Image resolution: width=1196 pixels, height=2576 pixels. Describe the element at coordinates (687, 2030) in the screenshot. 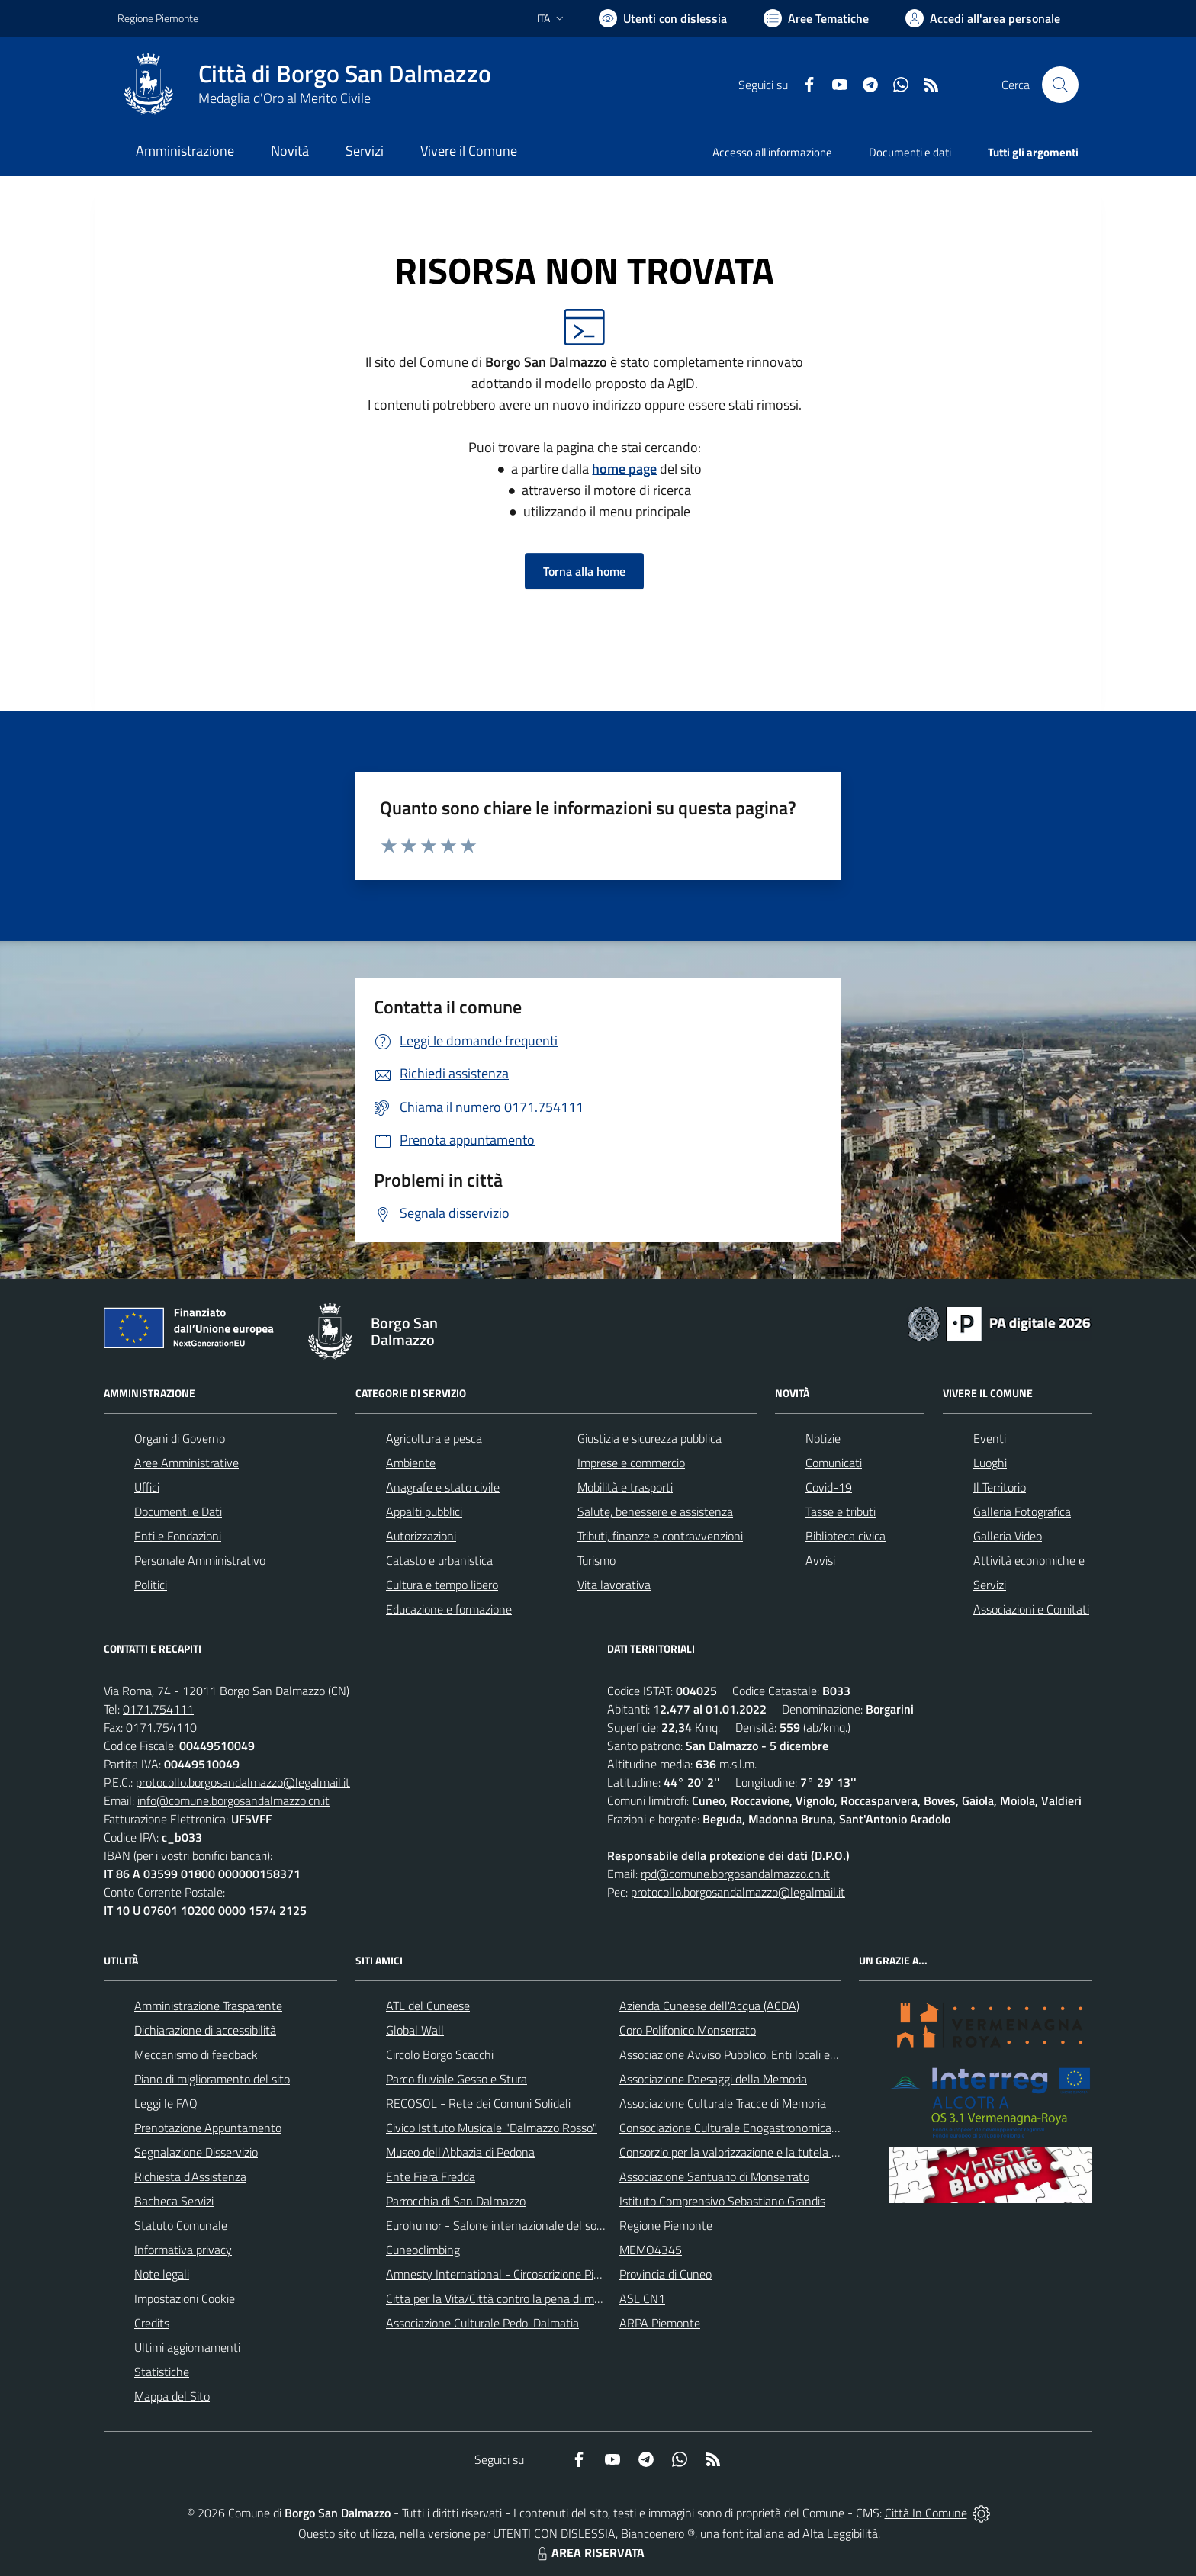

I see `Coro Polifonico Monserrato` at that location.